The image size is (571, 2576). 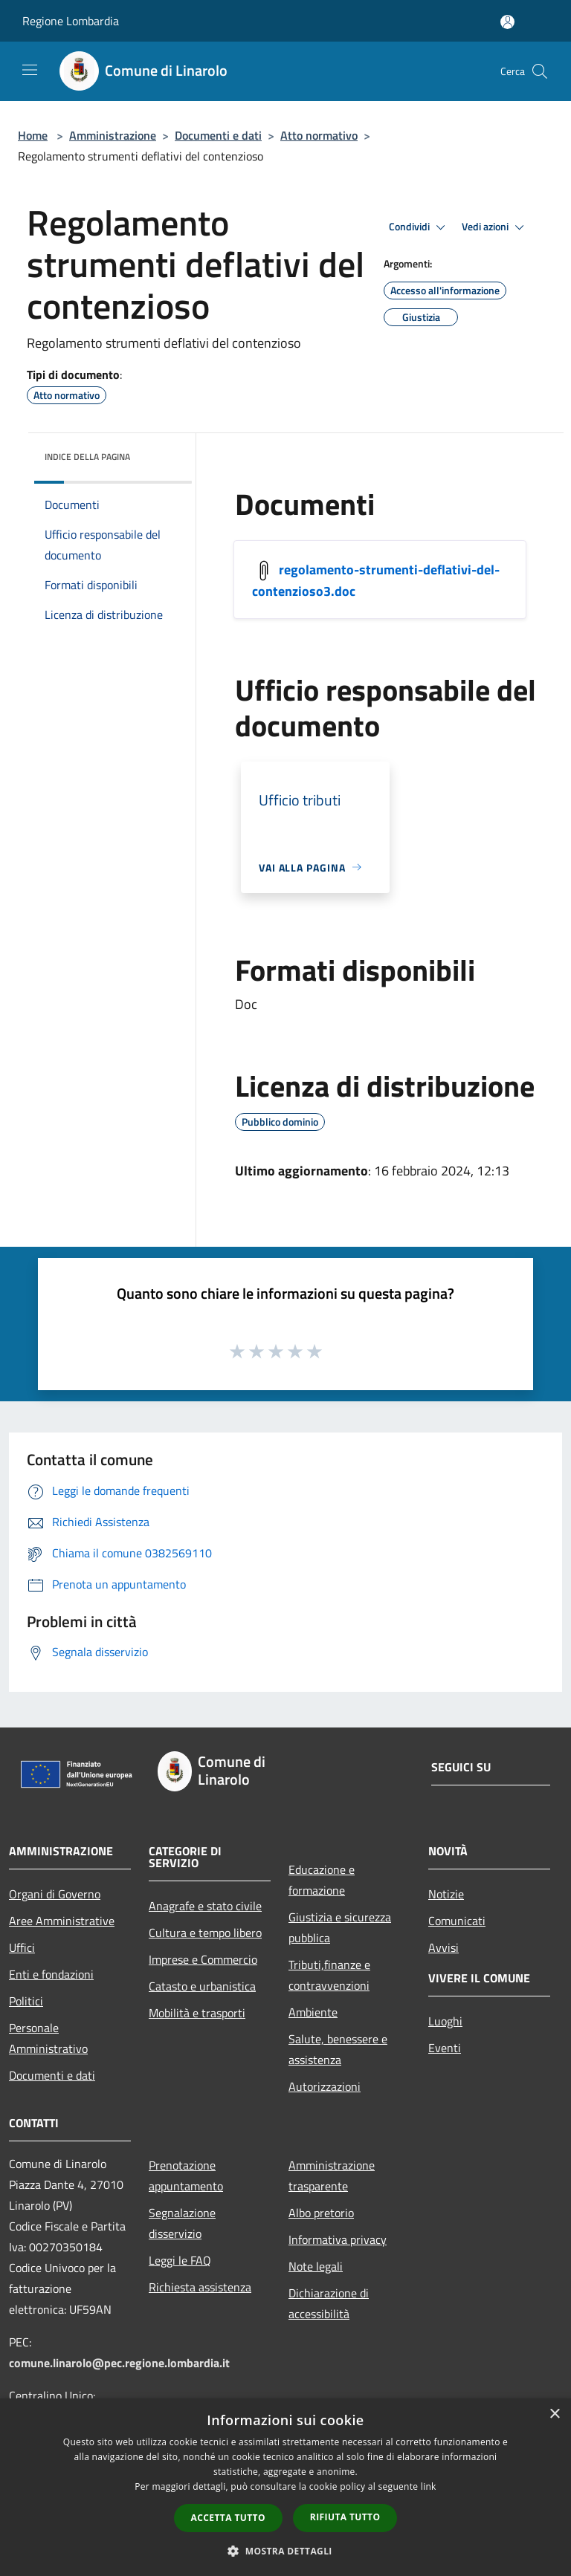 I want to click on Imprese e Commercio, so click(x=203, y=1959).